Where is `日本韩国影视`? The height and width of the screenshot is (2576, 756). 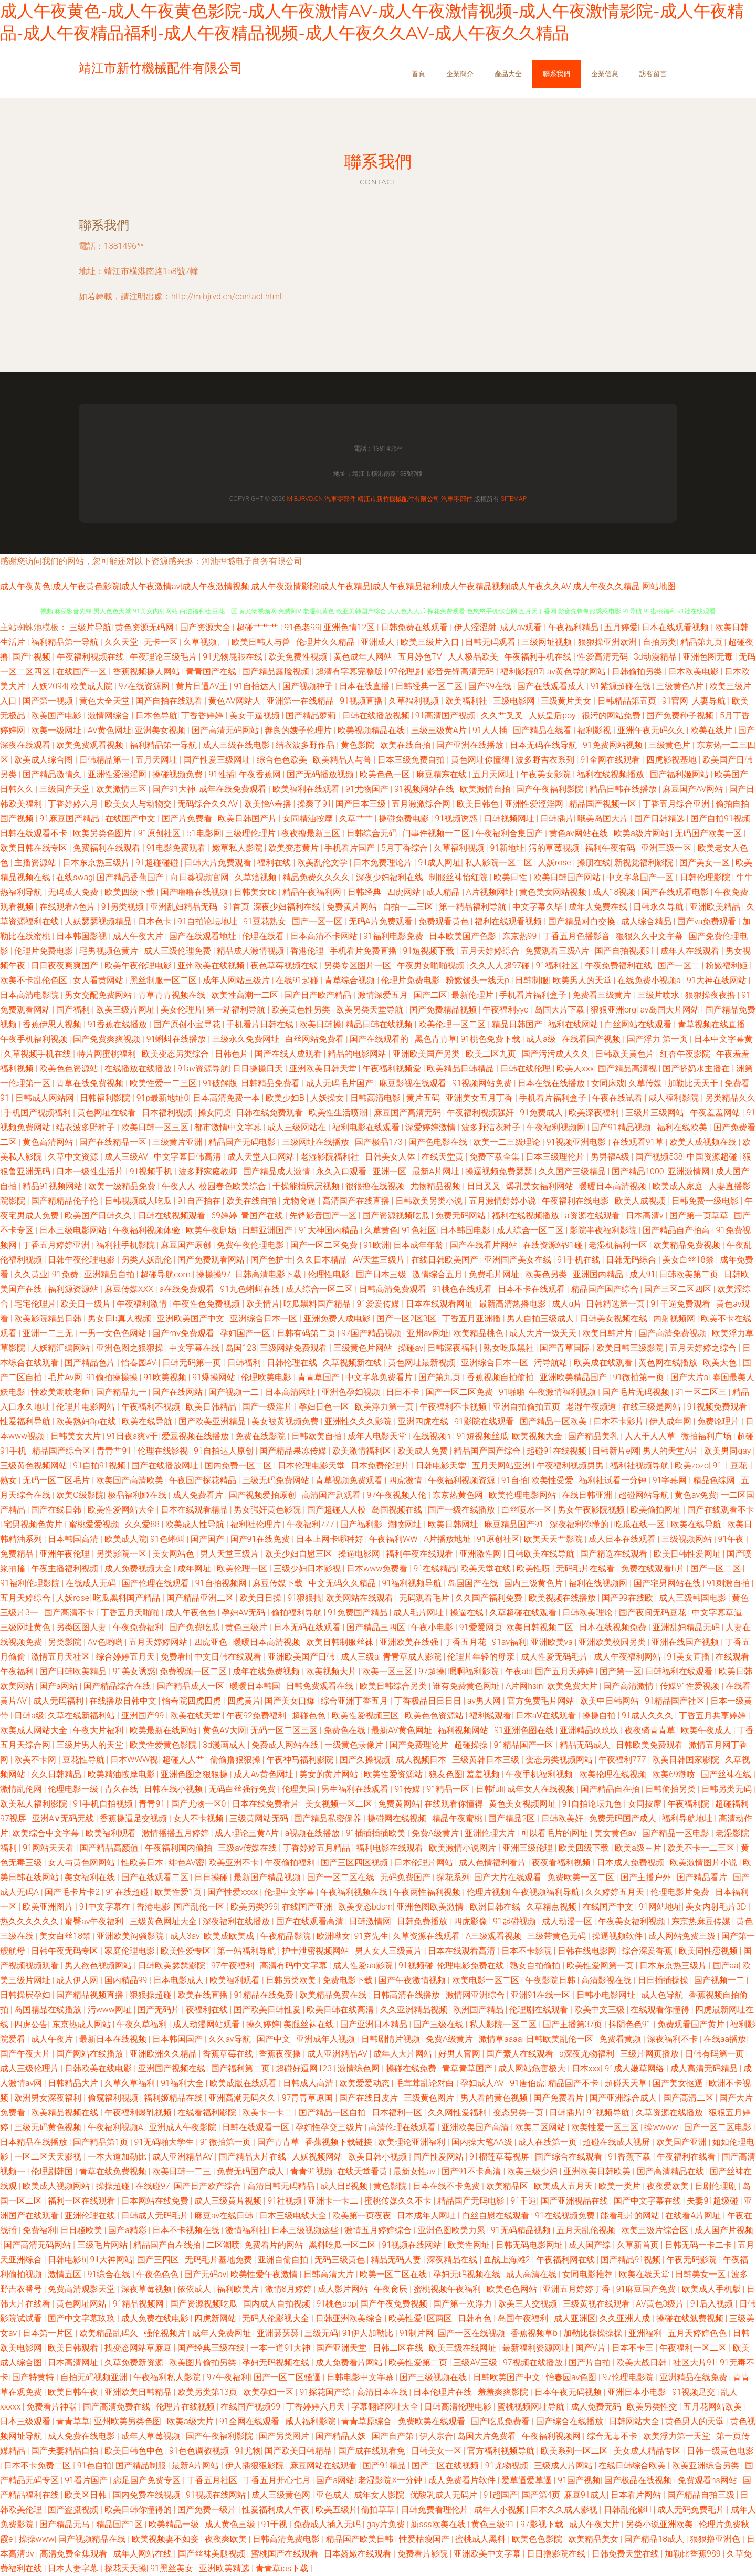
日本韩国影视 is located at coordinates (82, 936).